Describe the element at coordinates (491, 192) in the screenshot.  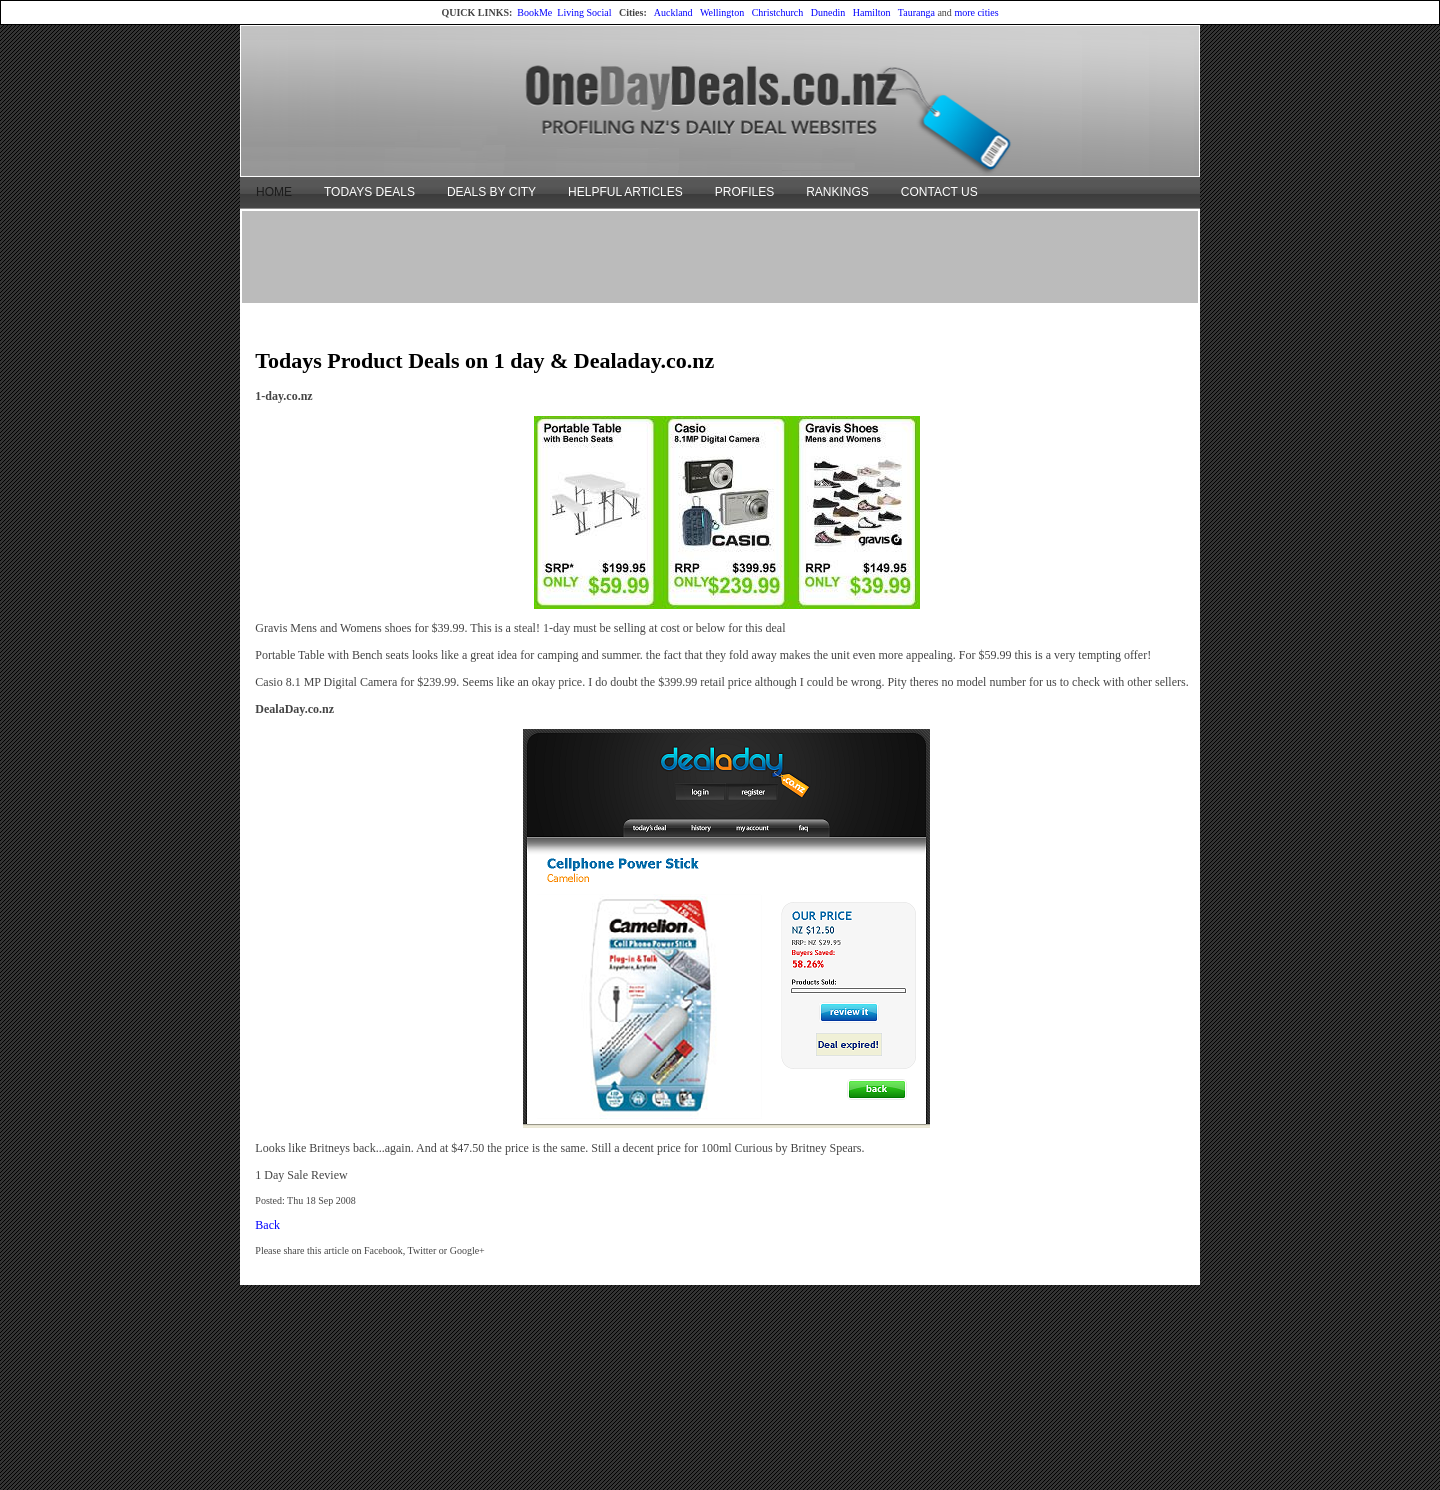
I see `DEALS BY CITY` at that location.